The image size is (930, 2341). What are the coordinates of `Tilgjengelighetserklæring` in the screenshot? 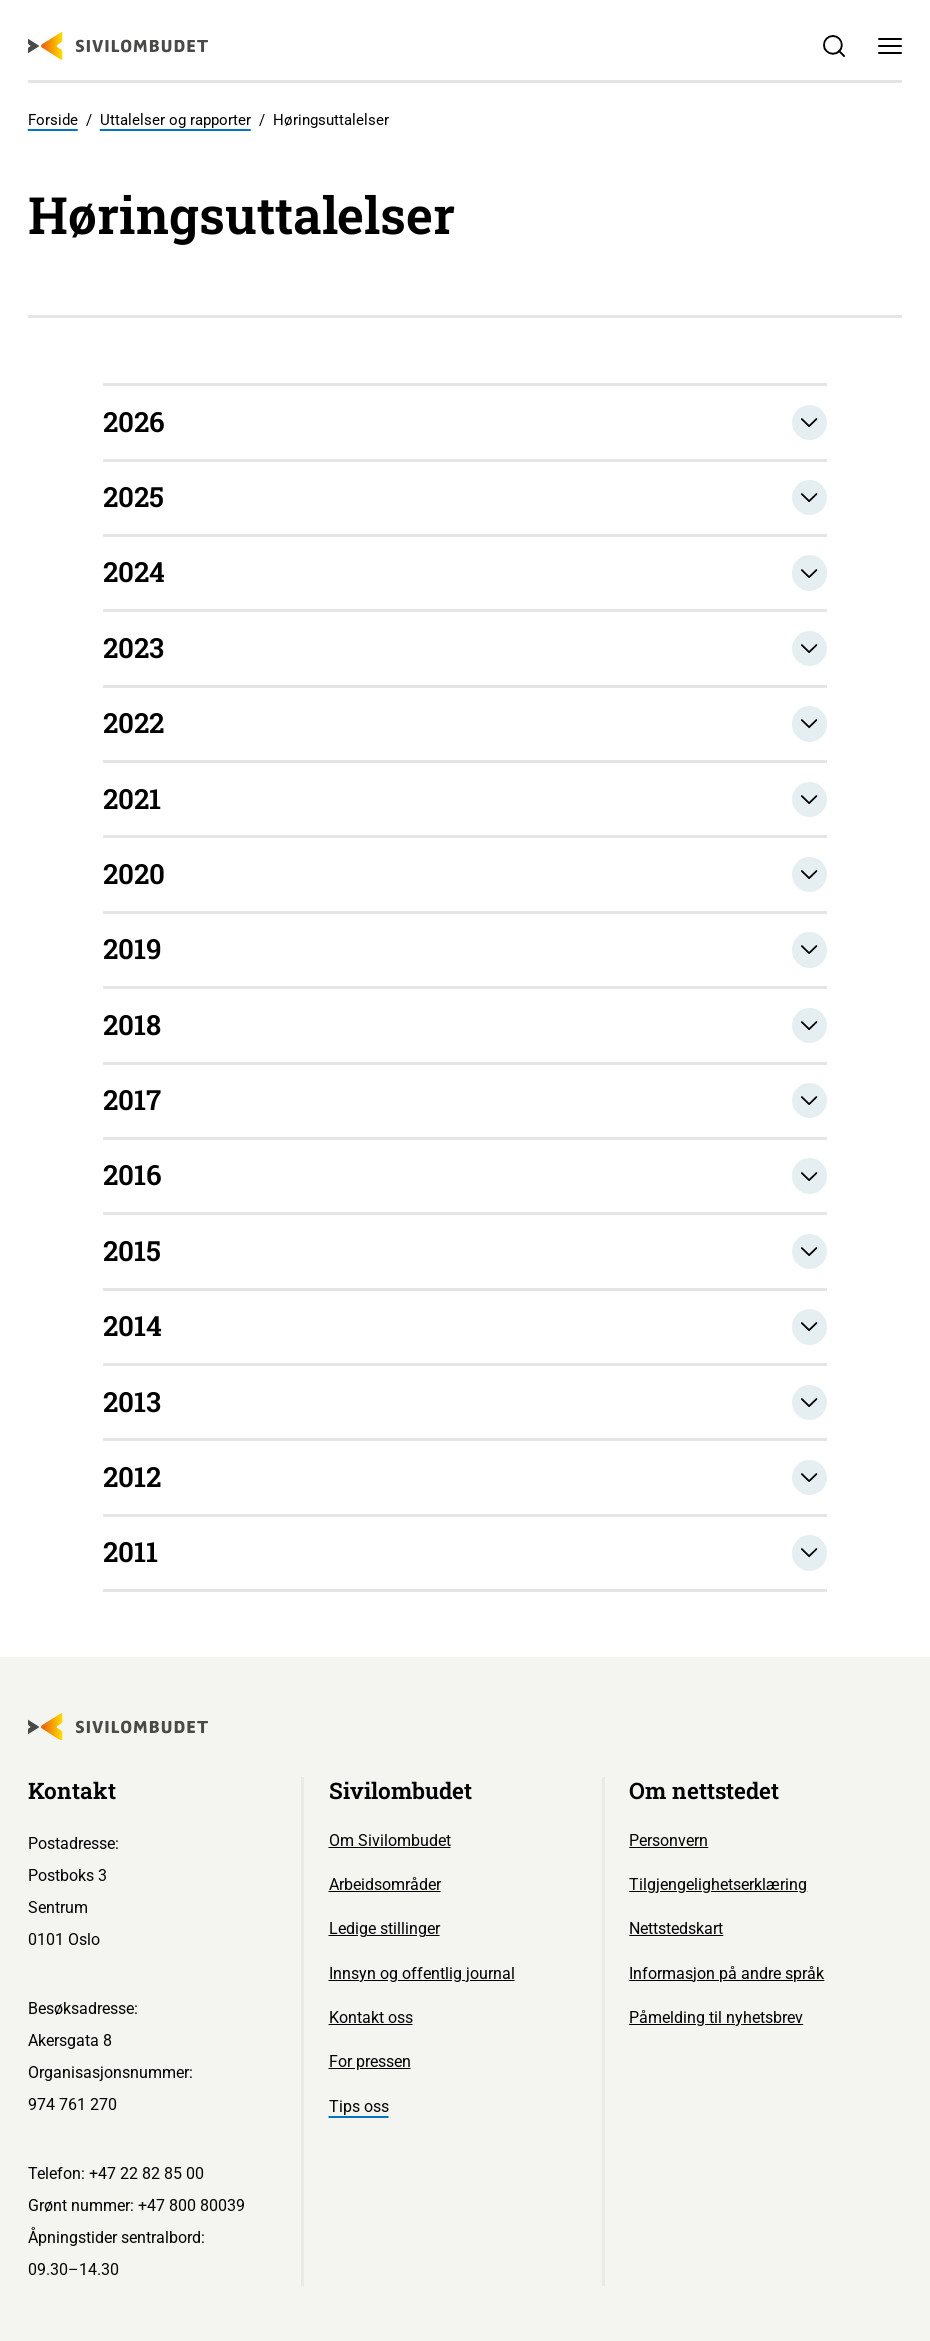 It's located at (718, 1884).